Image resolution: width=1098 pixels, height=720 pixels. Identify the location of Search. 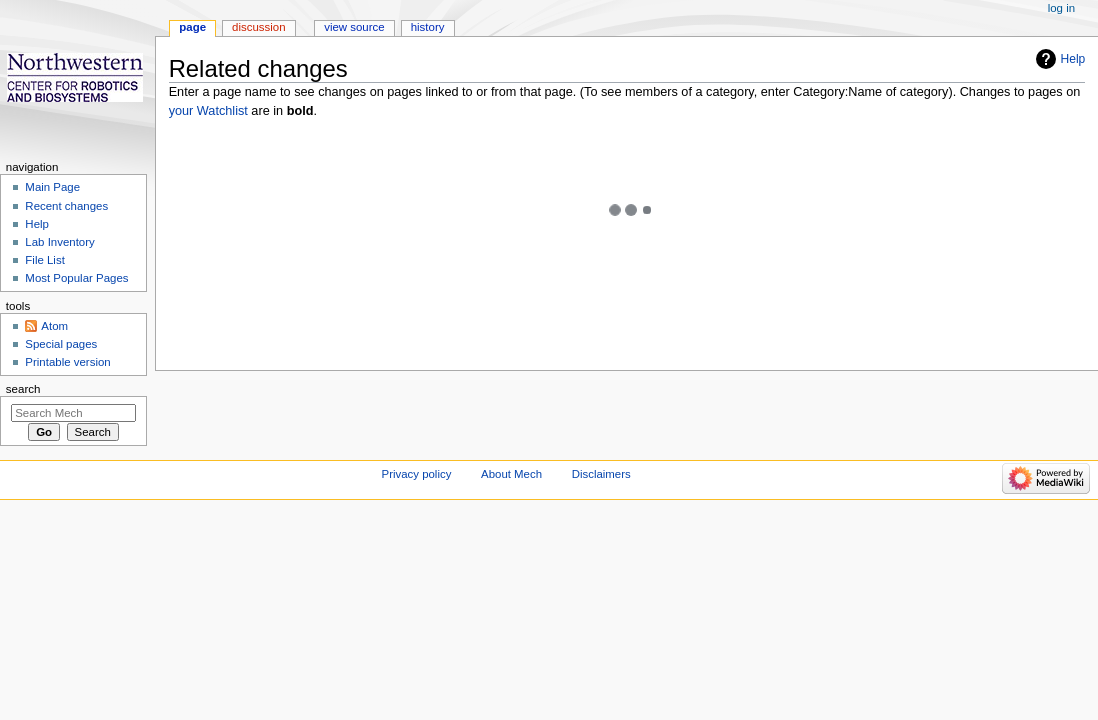
(23, 389).